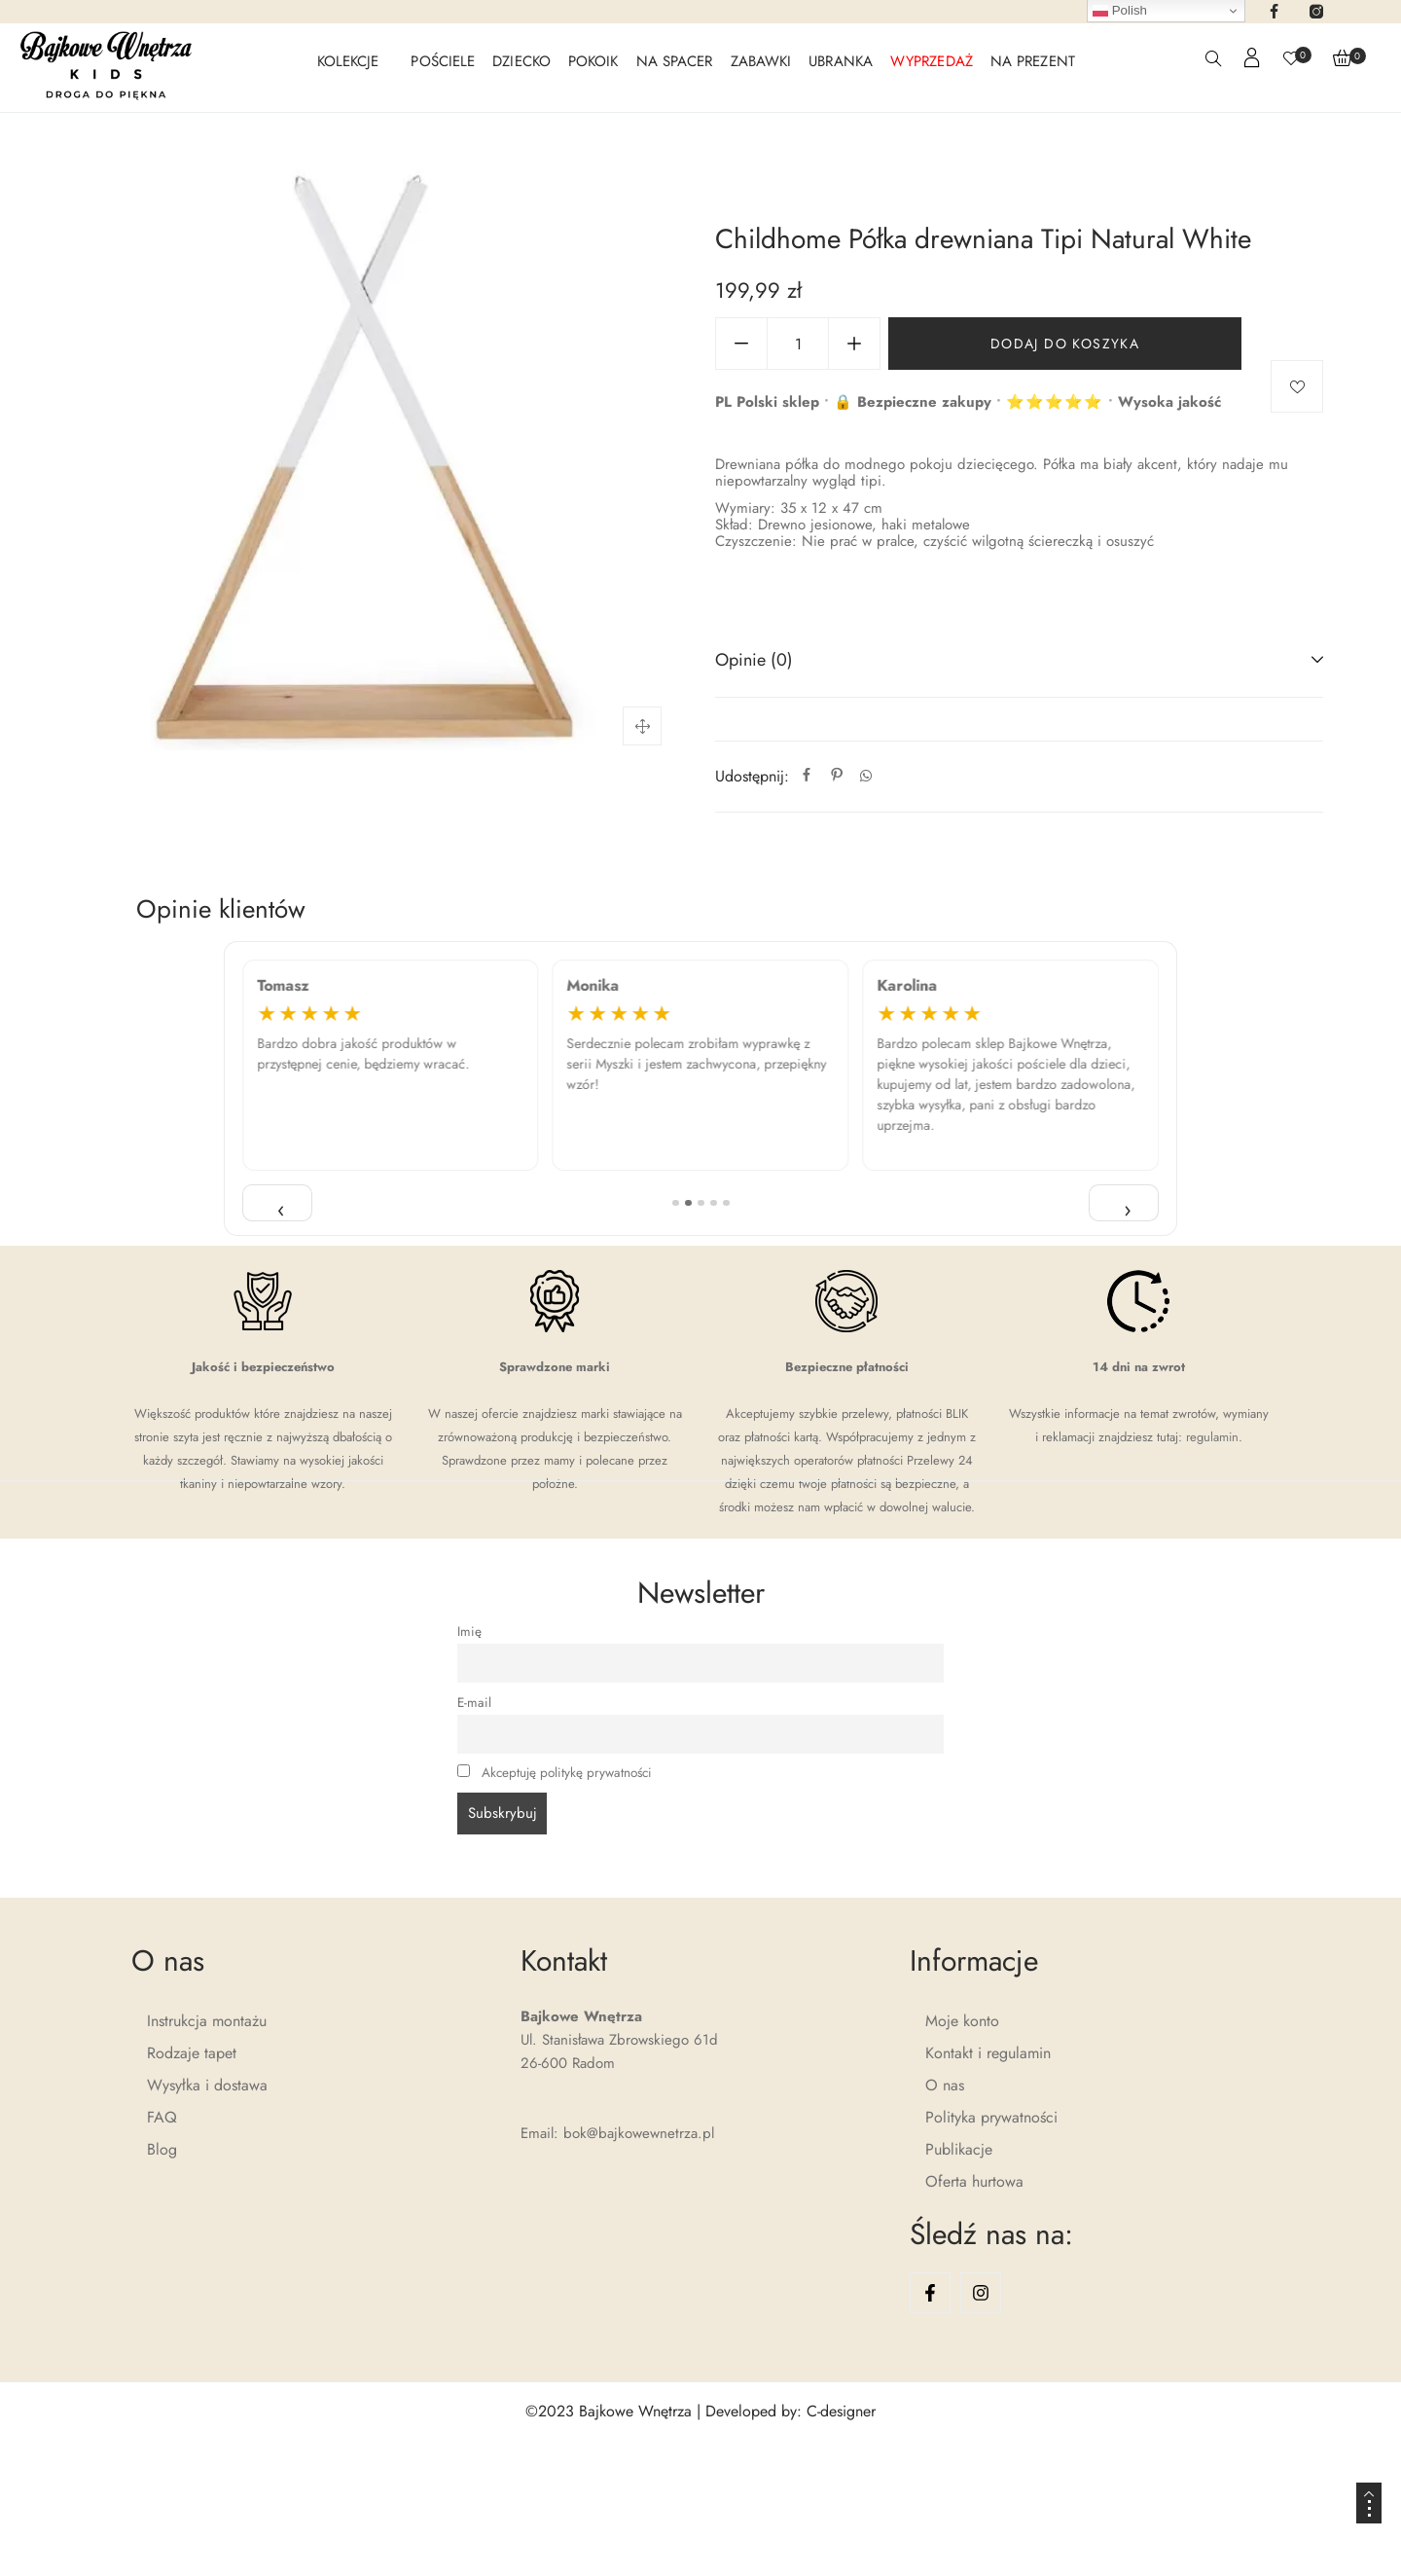 This screenshot has width=1401, height=2576. What do you see at coordinates (688, 1203) in the screenshot?
I see `[Pozycja 2]` at bounding box center [688, 1203].